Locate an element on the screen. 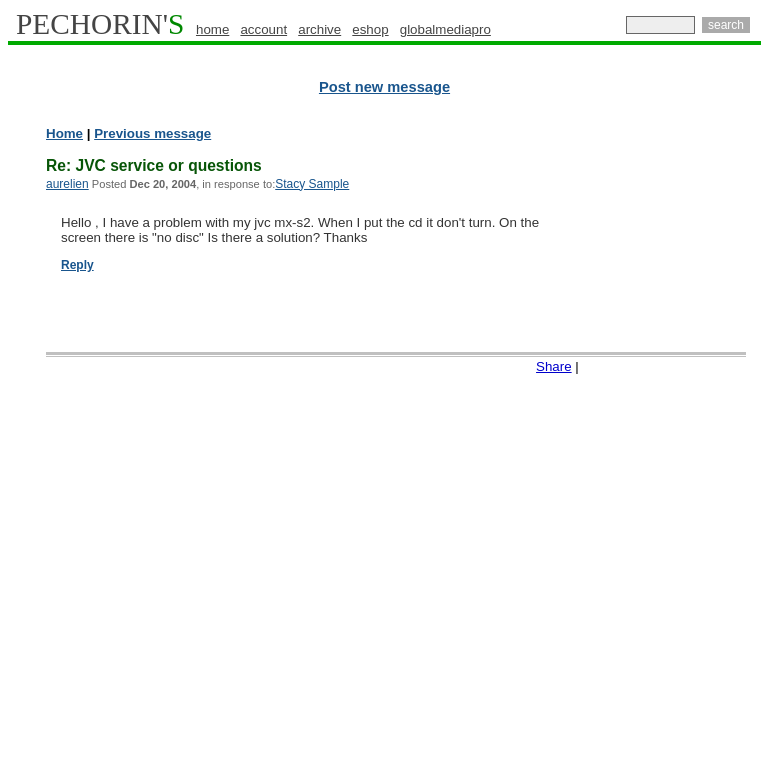 The width and height of the screenshot is (769, 760). archive is located at coordinates (319, 29).